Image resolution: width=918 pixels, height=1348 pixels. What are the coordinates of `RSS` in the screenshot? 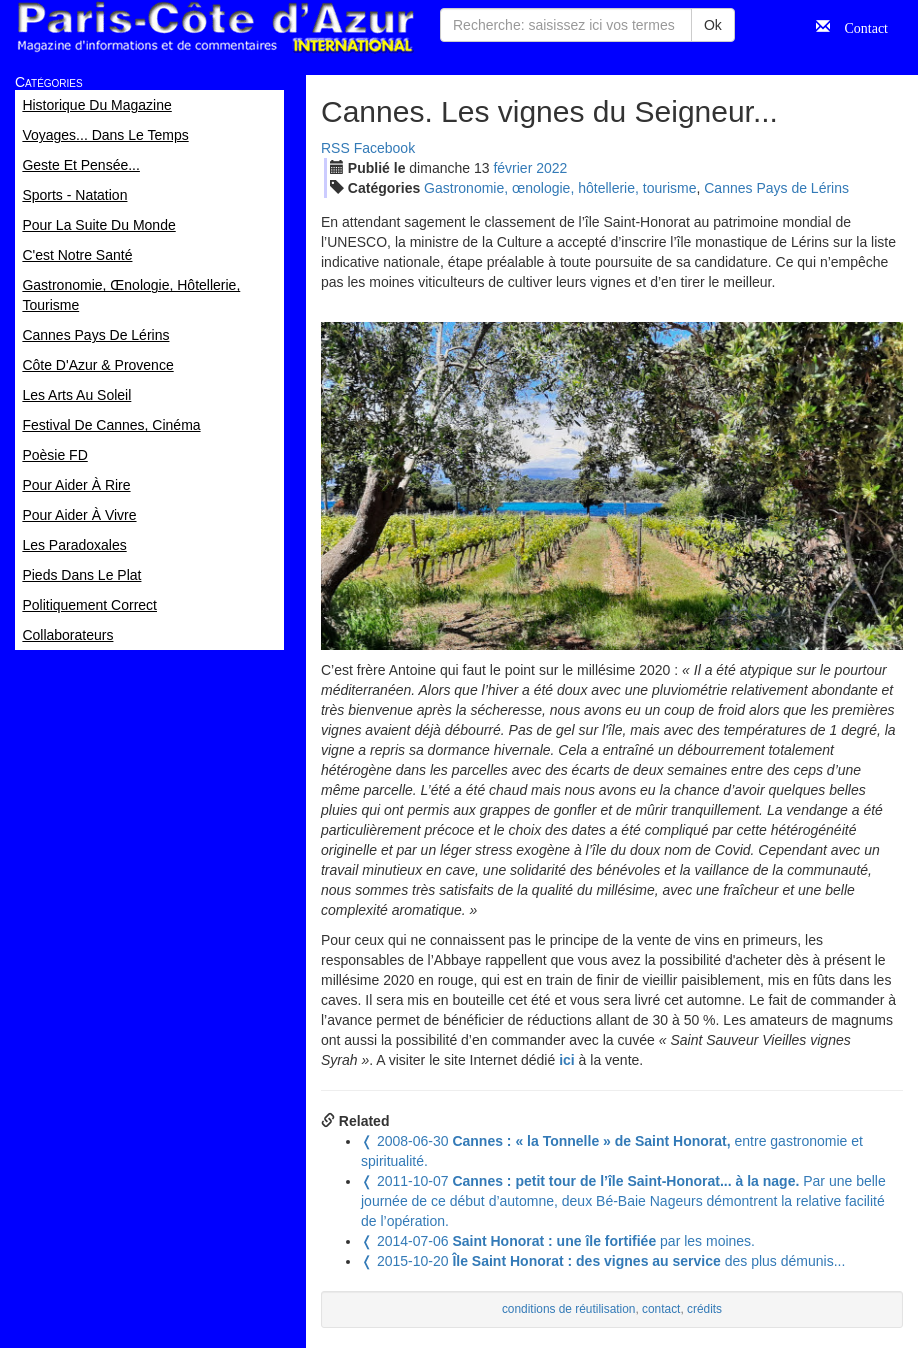 It's located at (335, 148).